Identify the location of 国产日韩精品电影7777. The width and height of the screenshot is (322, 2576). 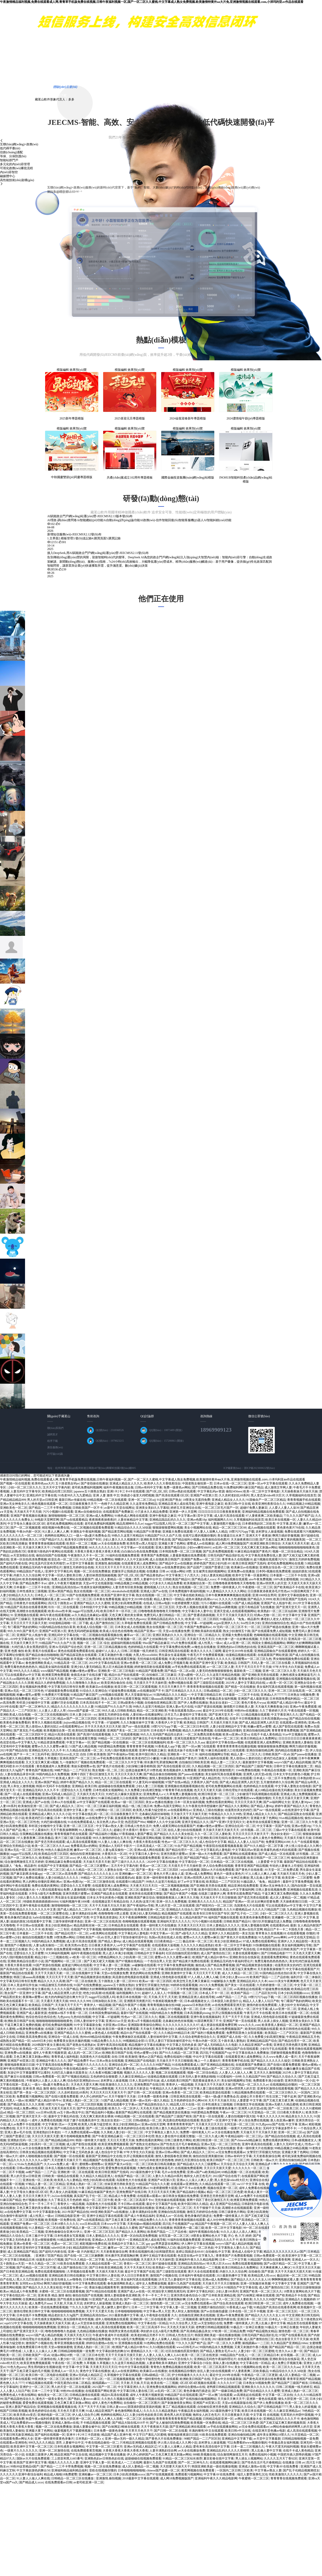
(276, 1953).